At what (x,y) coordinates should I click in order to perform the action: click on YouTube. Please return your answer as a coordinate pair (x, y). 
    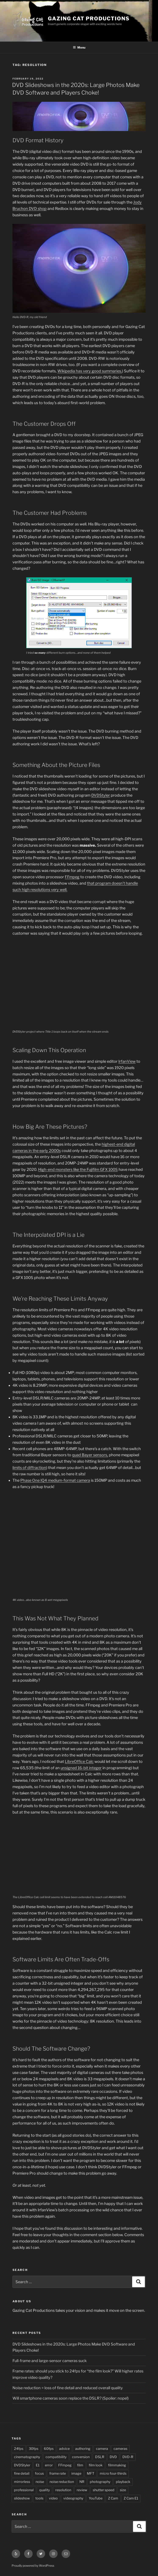
    Looking at the image, I should click on (96, 2498).